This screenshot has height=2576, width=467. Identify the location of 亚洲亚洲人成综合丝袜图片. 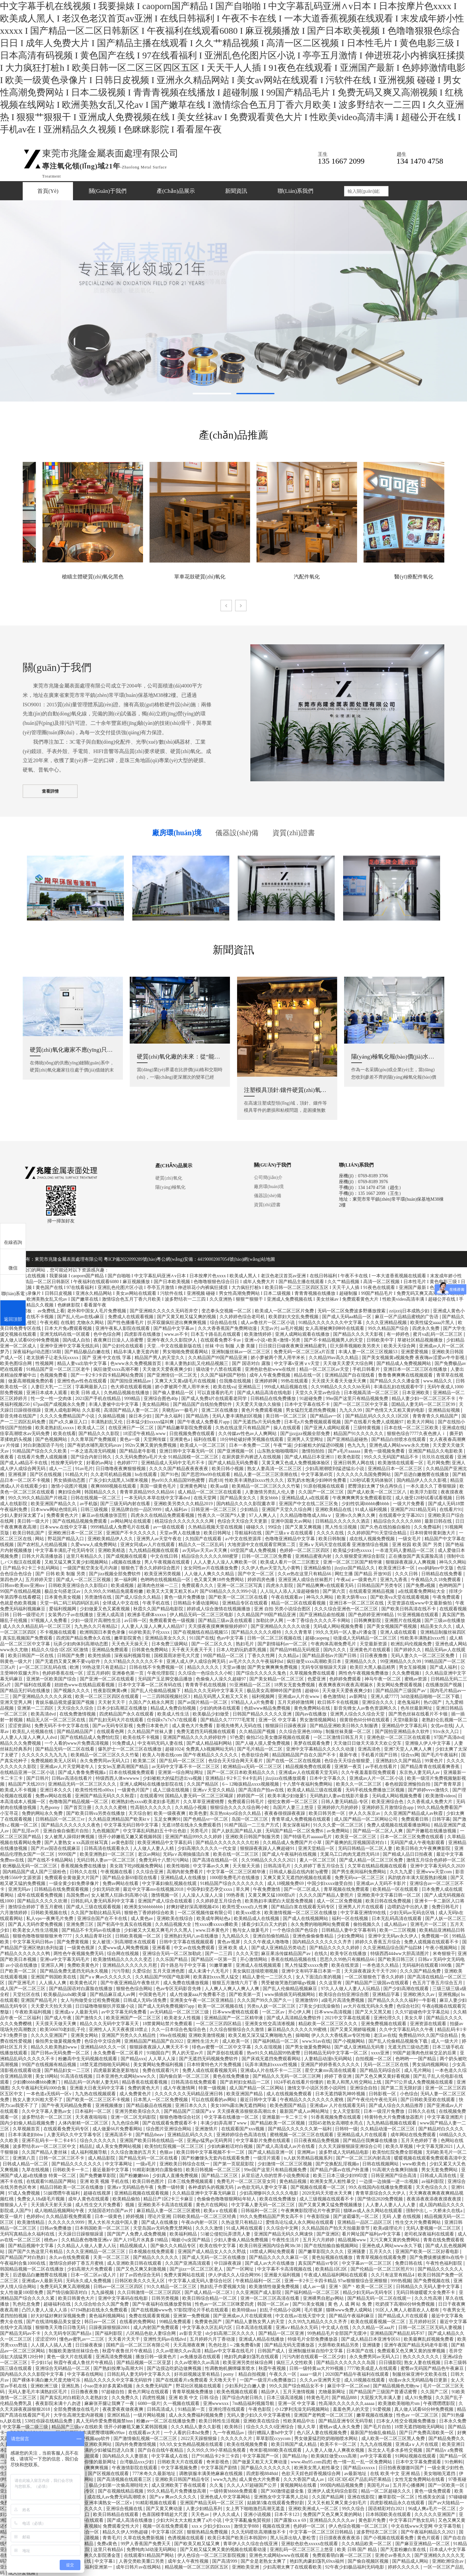
(306, 1579).